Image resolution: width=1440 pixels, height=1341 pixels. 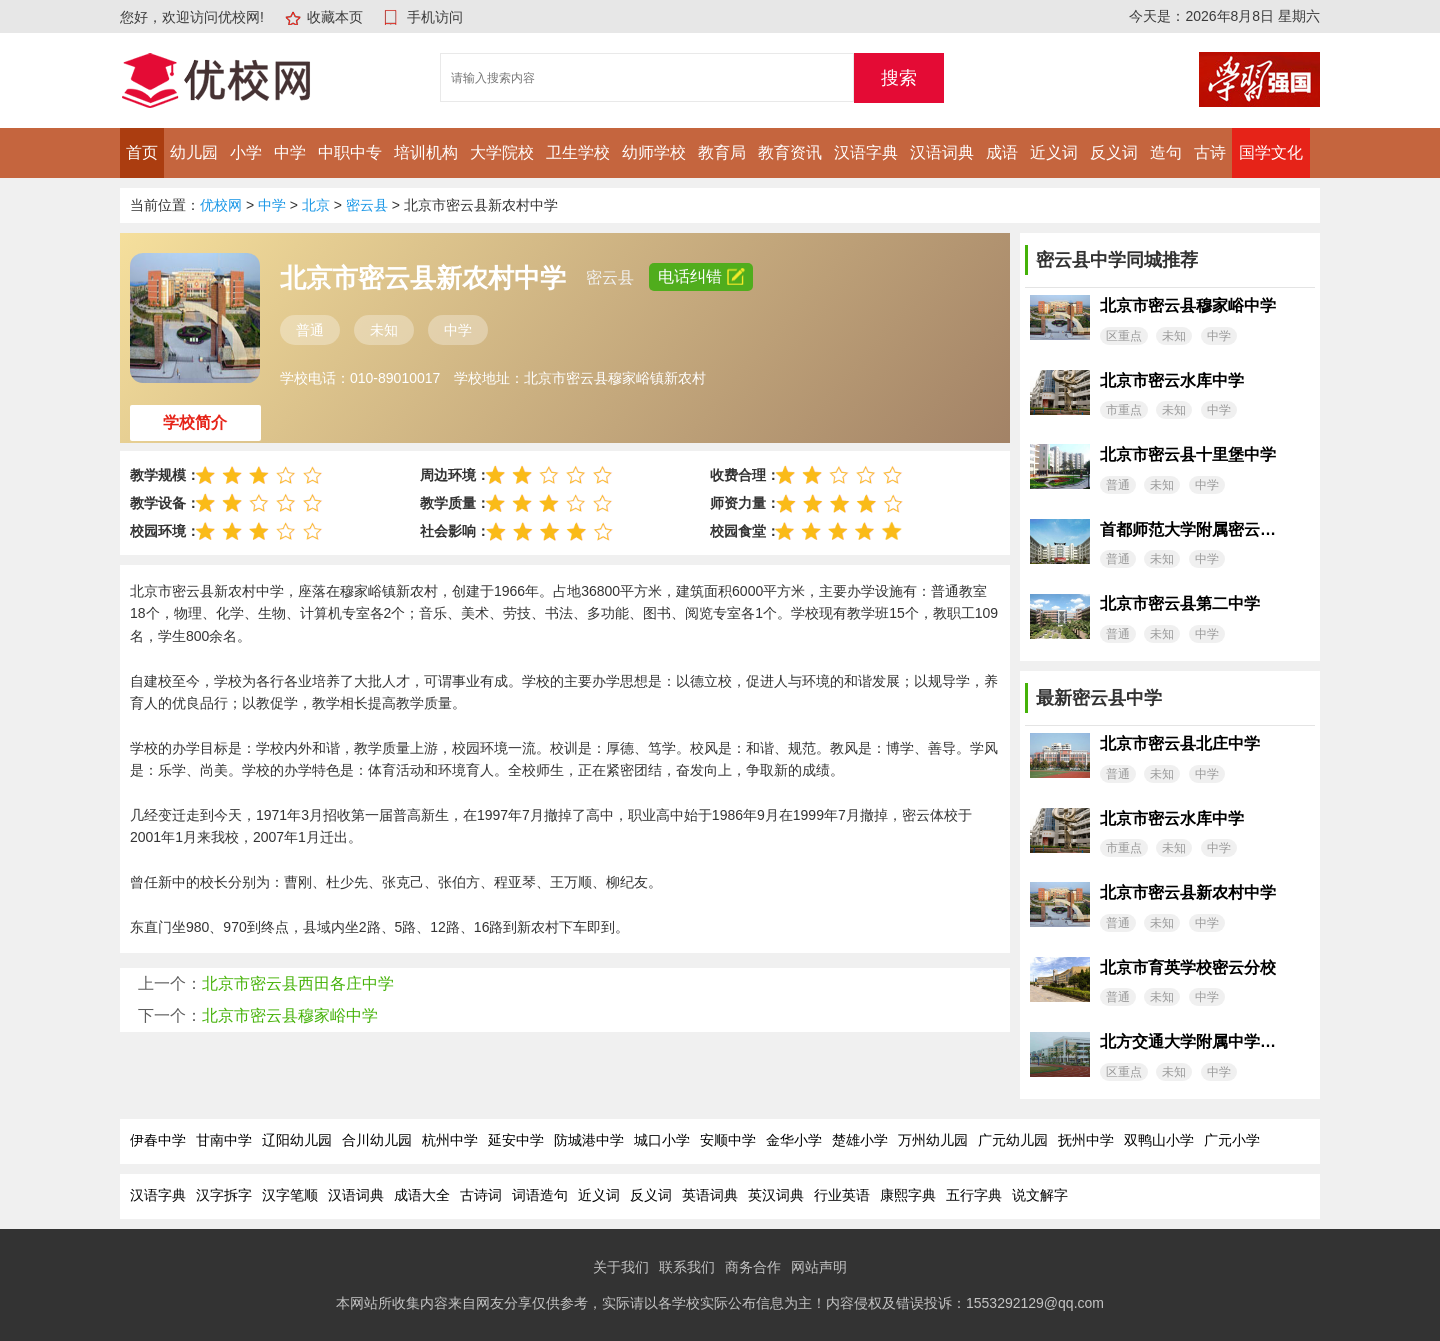 I want to click on 辽阳幼儿园, so click(x=297, y=1140).